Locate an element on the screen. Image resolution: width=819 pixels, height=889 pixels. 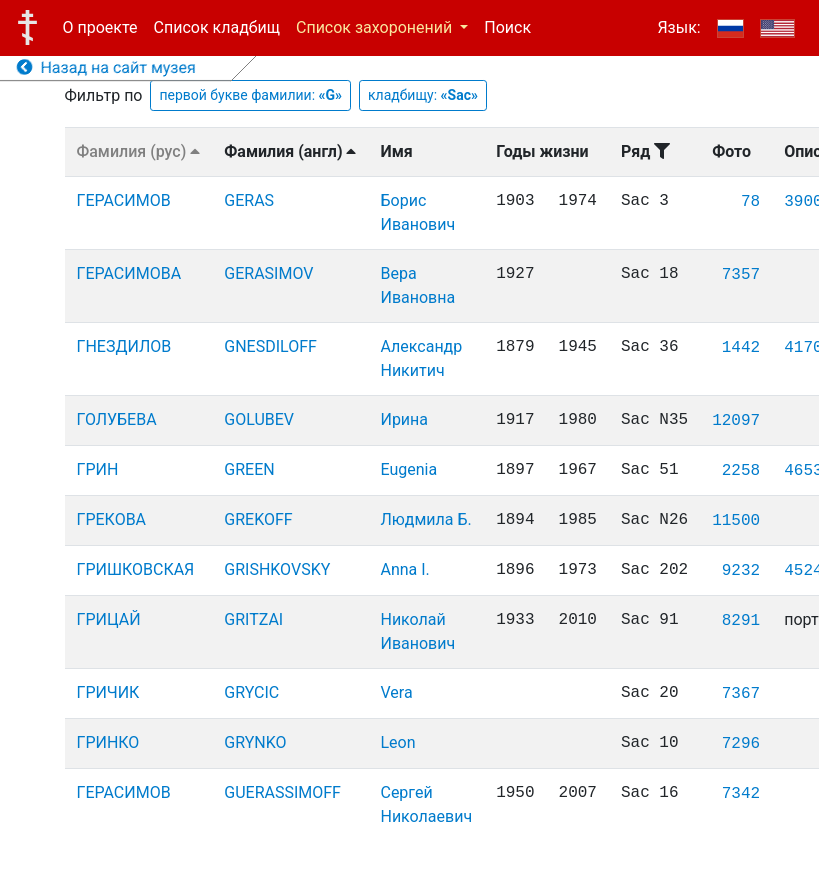
ГНЕЗДИЛОВ is located at coordinates (124, 346).